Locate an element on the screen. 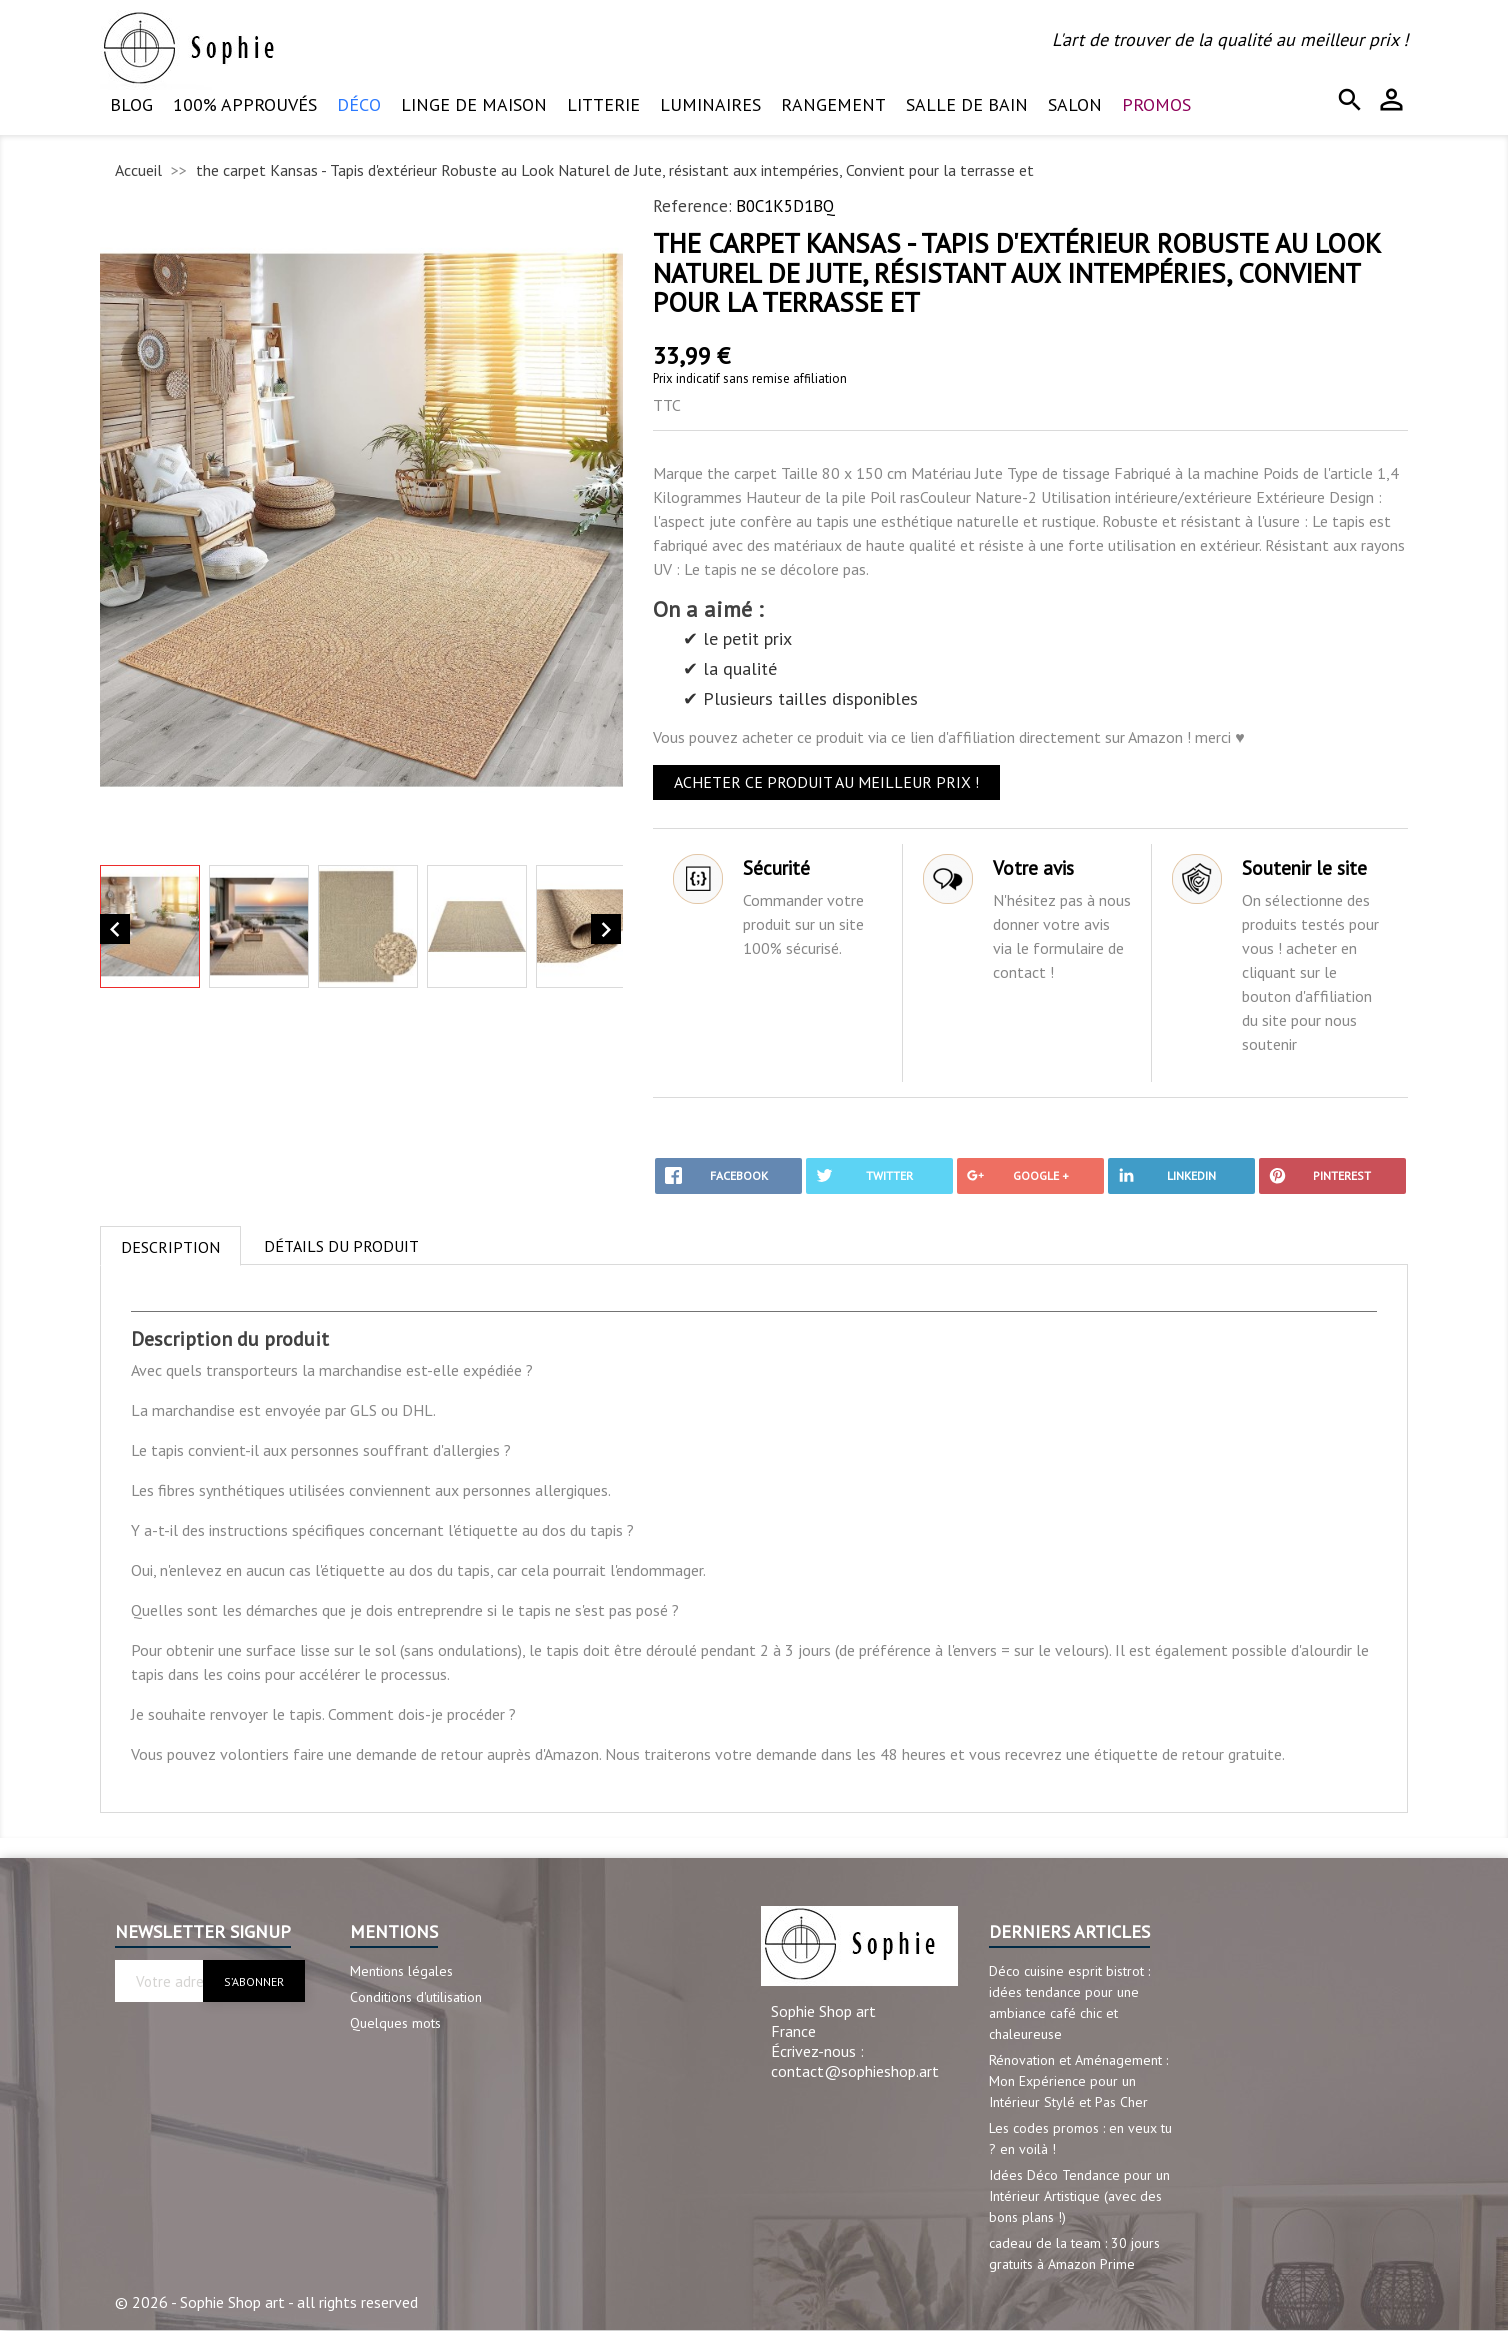 The height and width of the screenshot is (2331, 1508). Conditions d'utilisation is located at coordinates (416, 1997).